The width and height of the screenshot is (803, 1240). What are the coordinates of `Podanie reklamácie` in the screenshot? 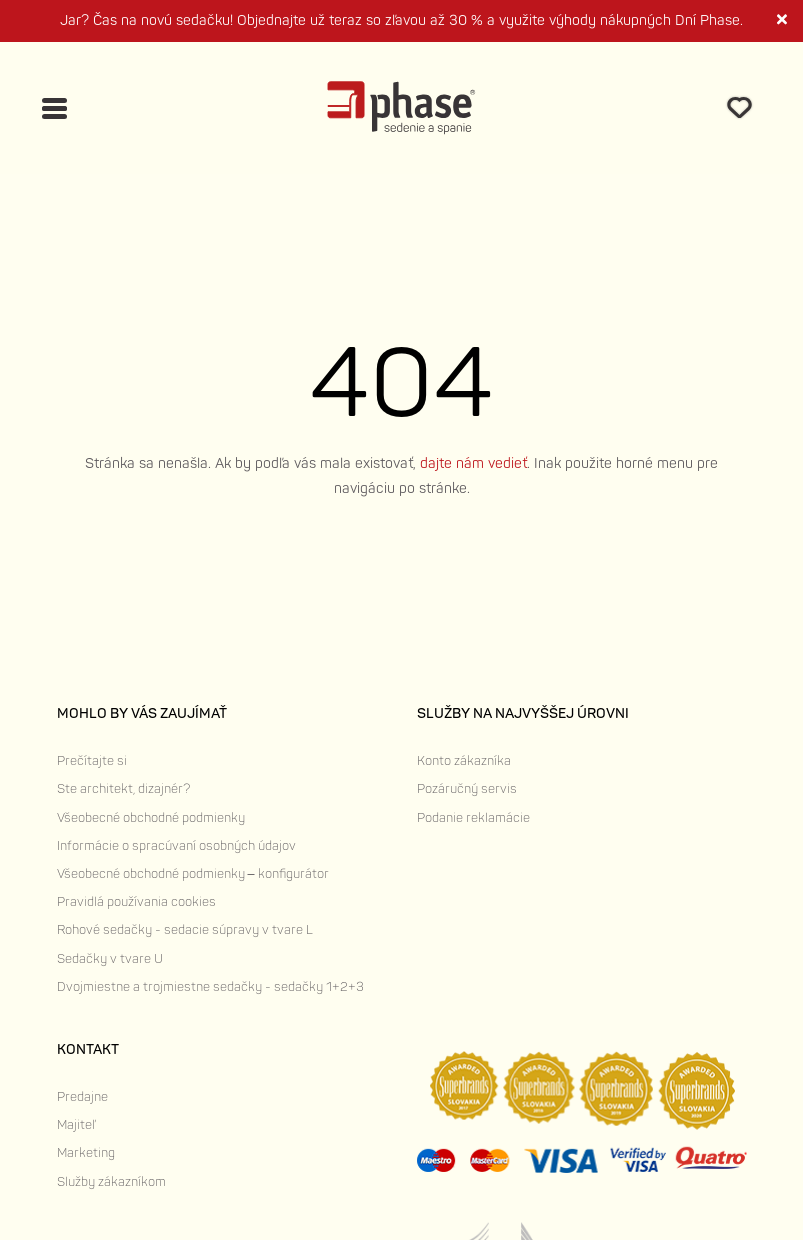 It's located at (473, 818).